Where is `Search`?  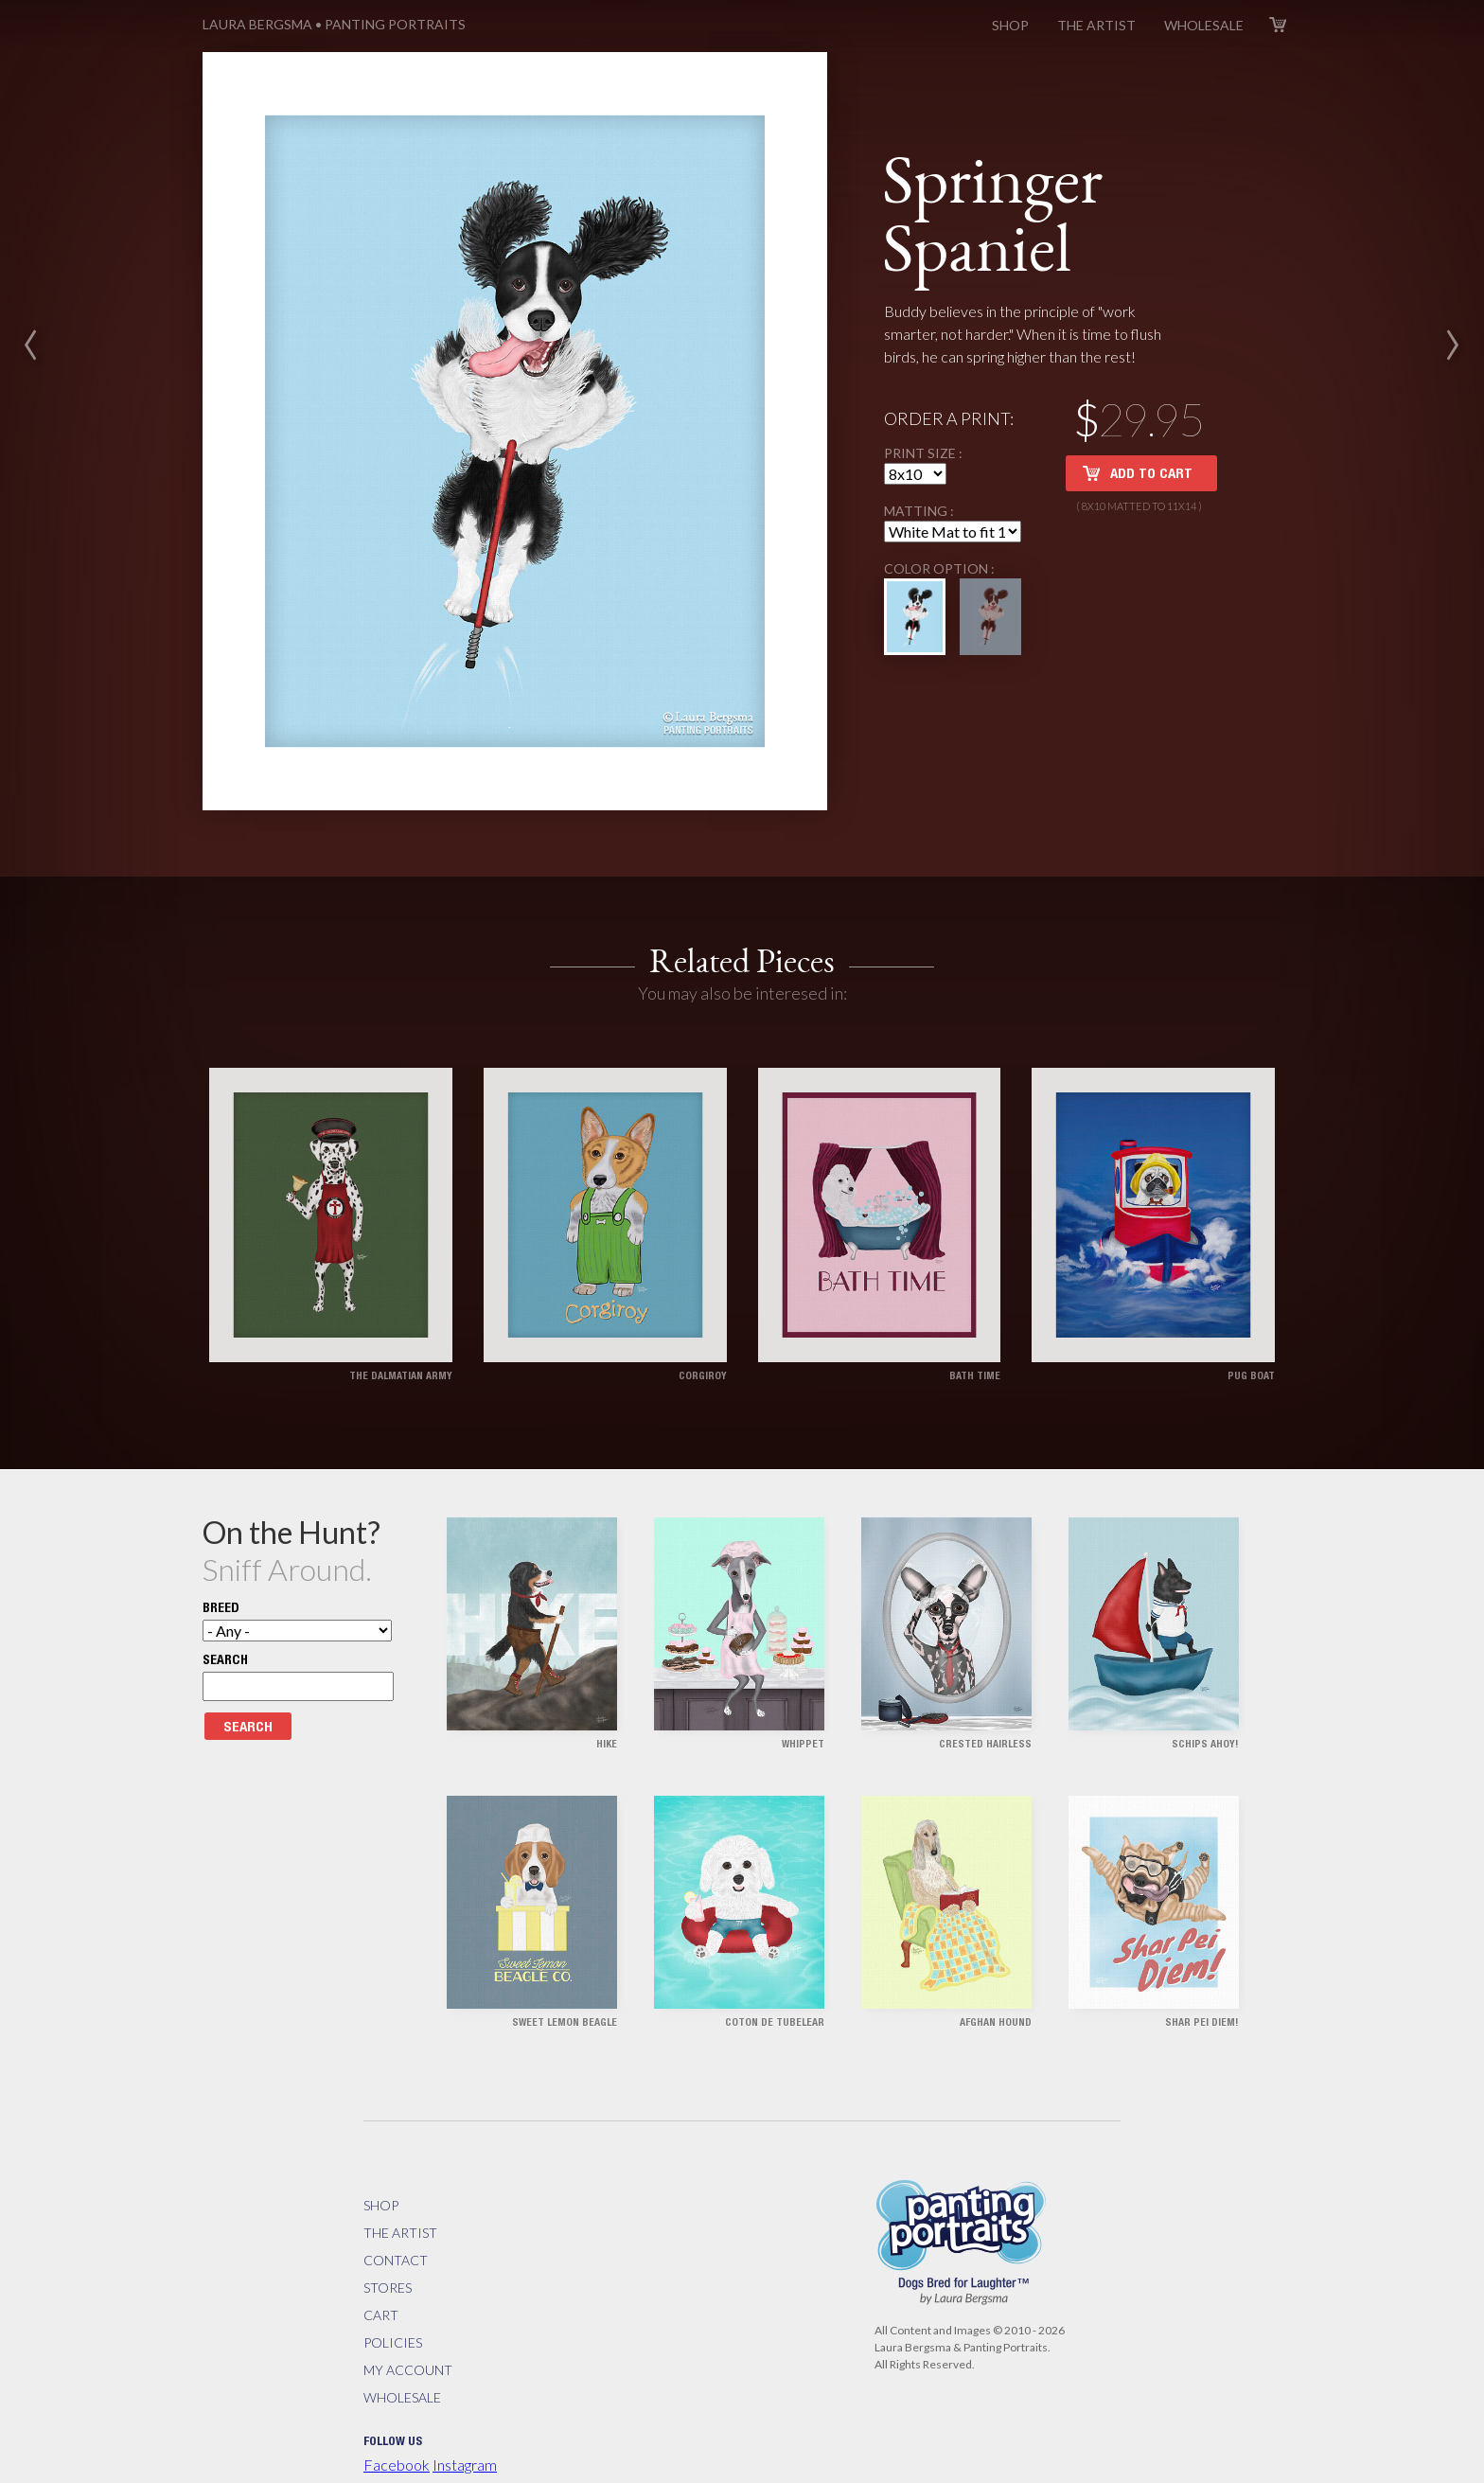
Search is located at coordinates (225, 1593).